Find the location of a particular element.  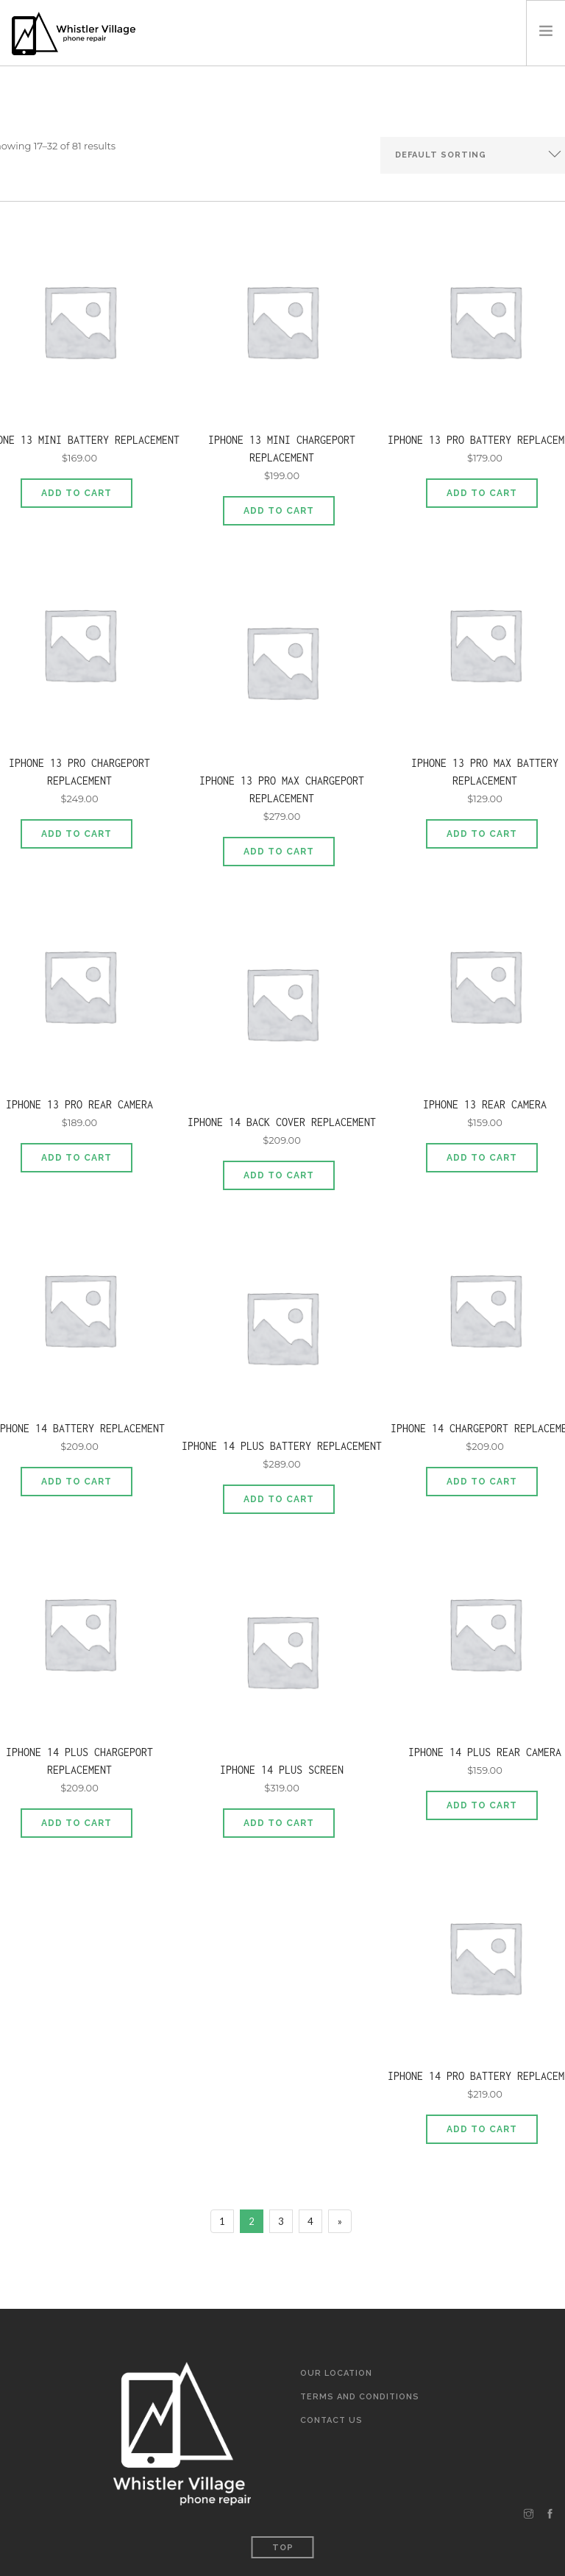

Add to cart [Add to cart: “iPhone 14 Plus Battery Replacement”] is located at coordinates (279, 1499).